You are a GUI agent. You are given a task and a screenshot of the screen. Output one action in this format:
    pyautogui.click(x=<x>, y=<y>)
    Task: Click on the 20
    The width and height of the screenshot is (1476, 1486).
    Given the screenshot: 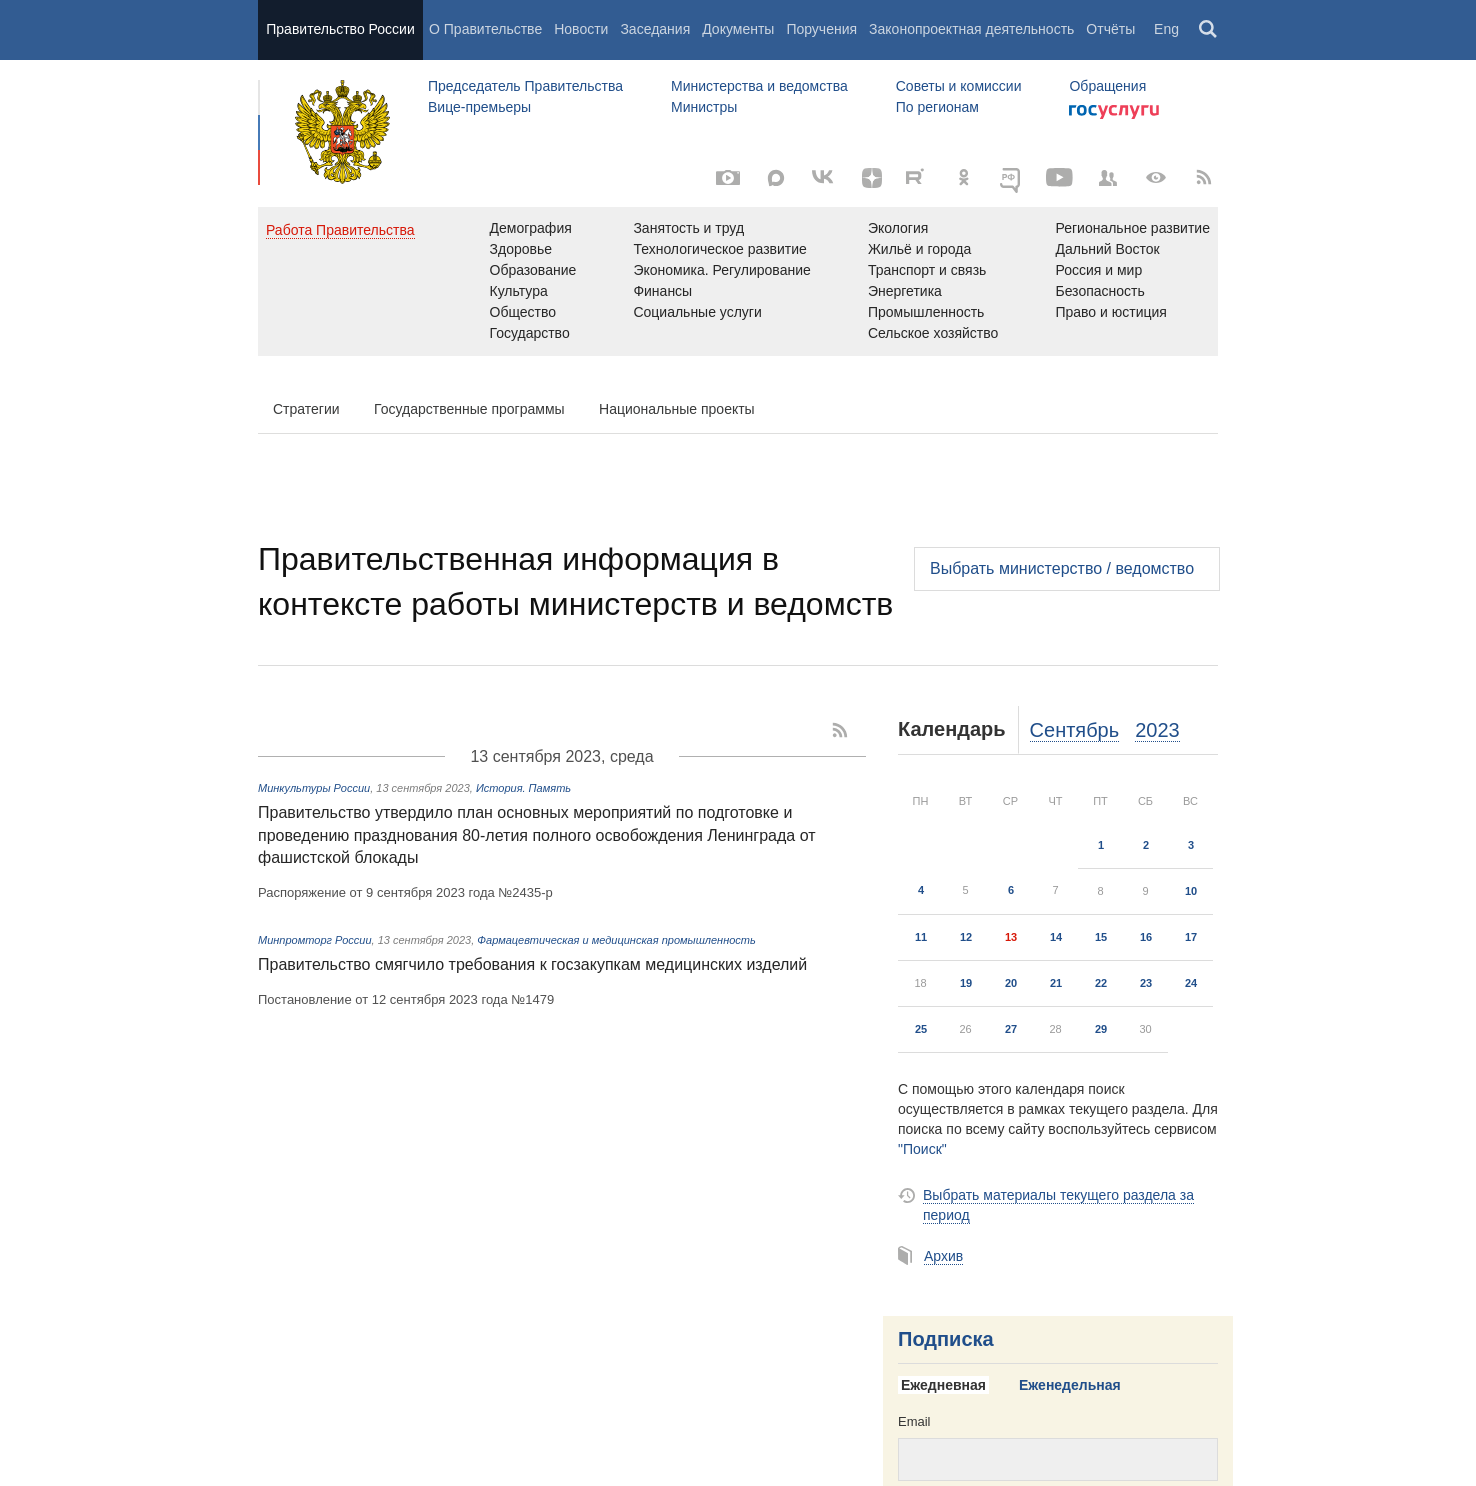 What is the action you would take?
    pyautogui.click(x=1011, y=983)
    